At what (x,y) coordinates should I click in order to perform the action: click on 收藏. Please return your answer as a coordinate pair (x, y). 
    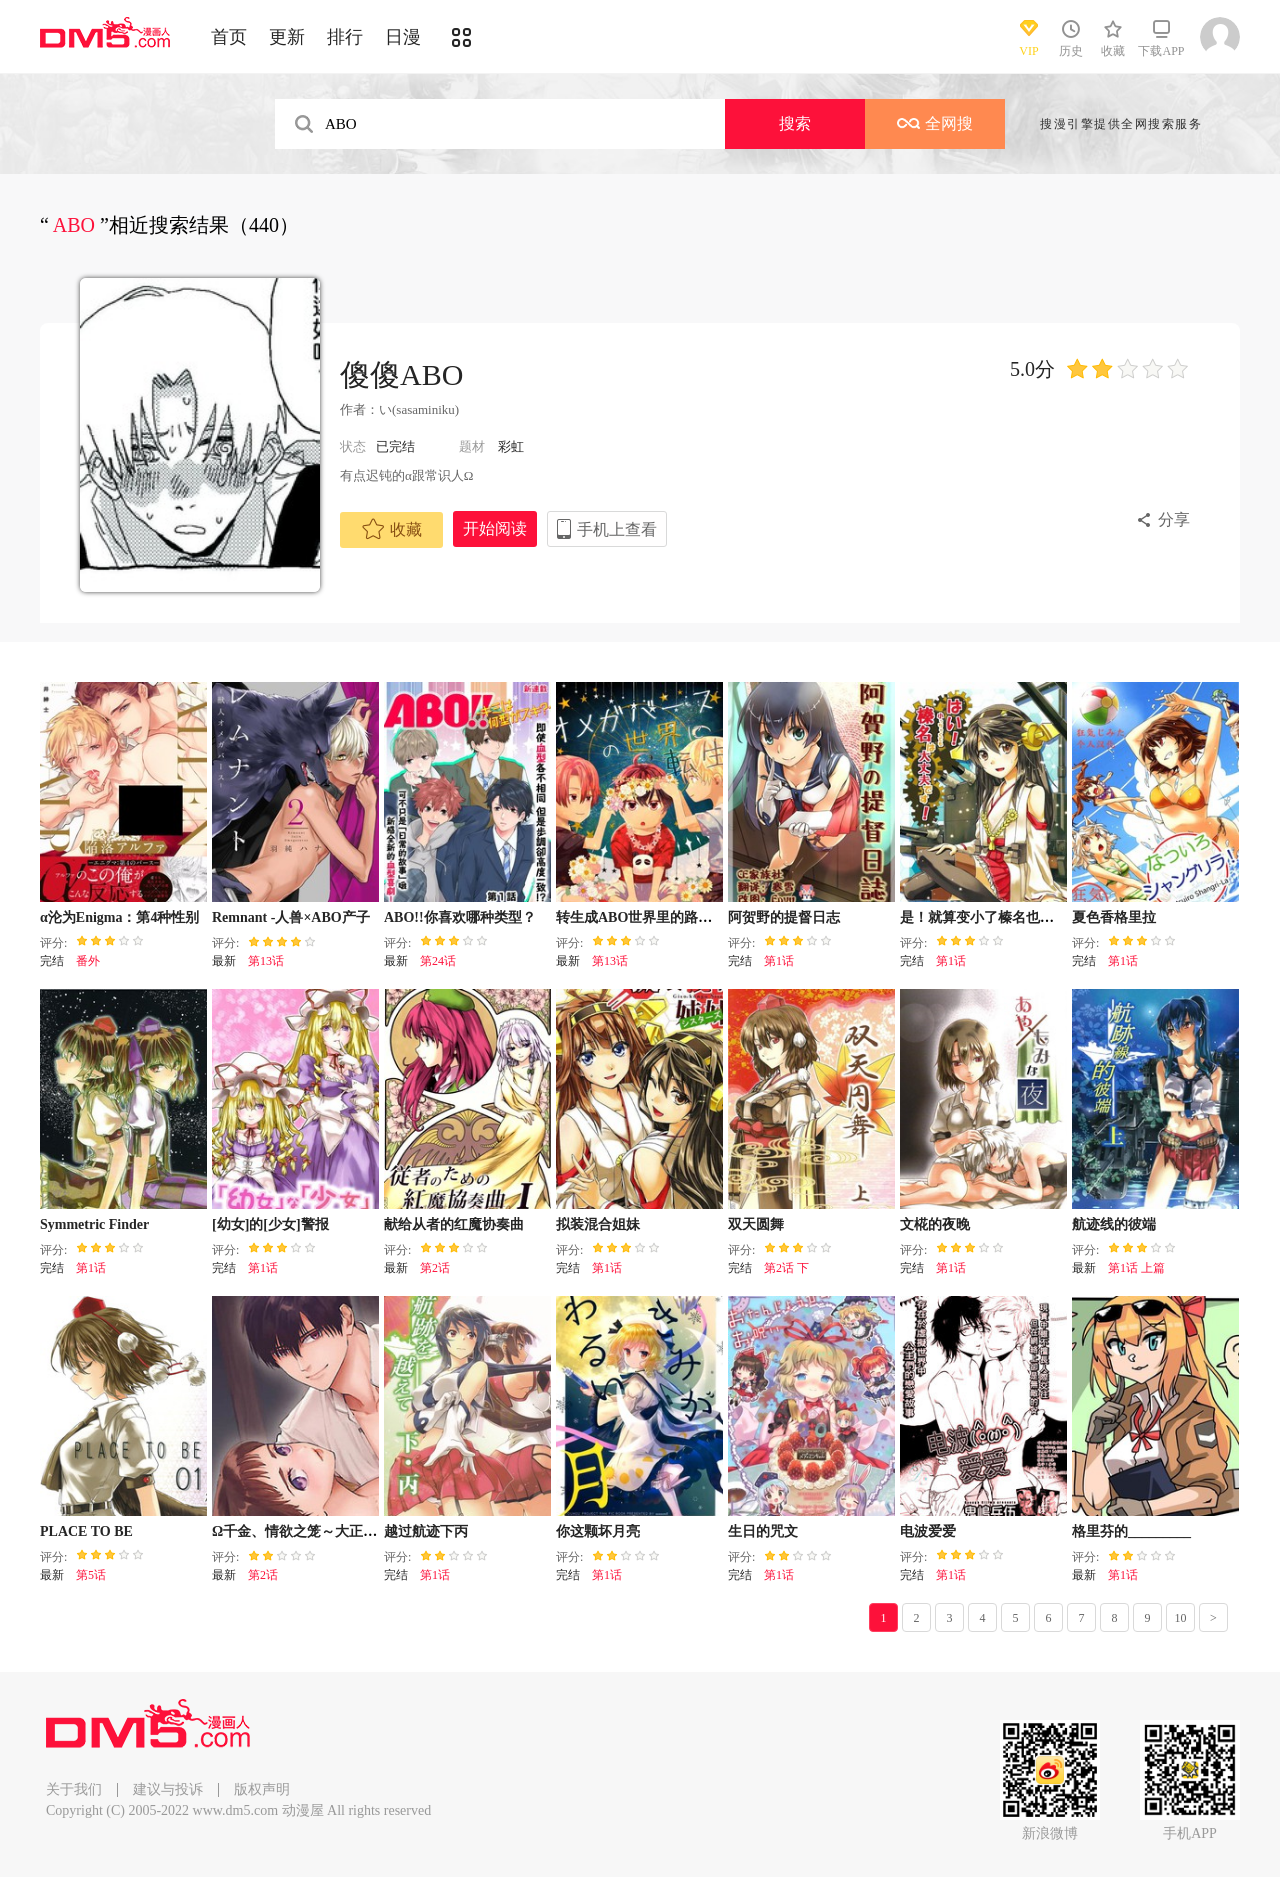
    Looking at the image, I should click on (392, 529).